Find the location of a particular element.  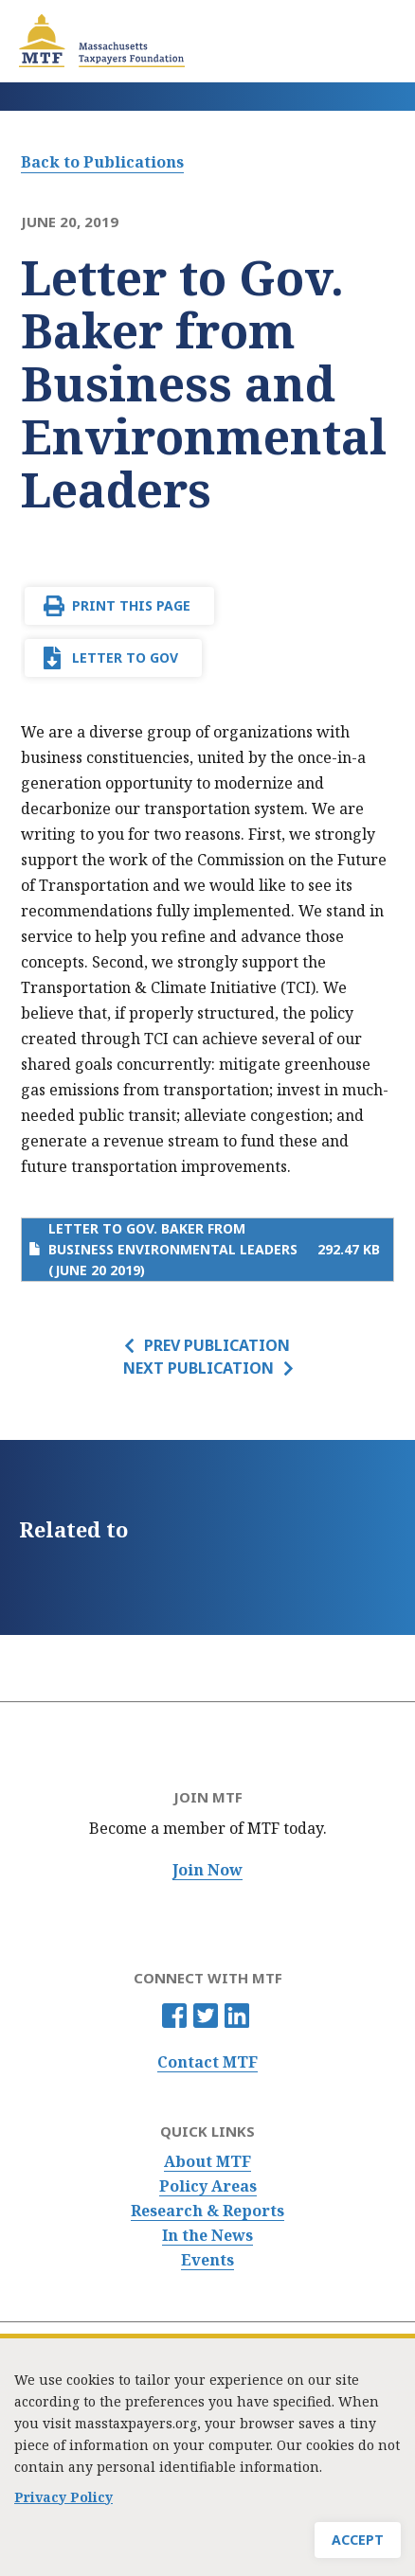

Join Now is located at coordinates (207, 1870).